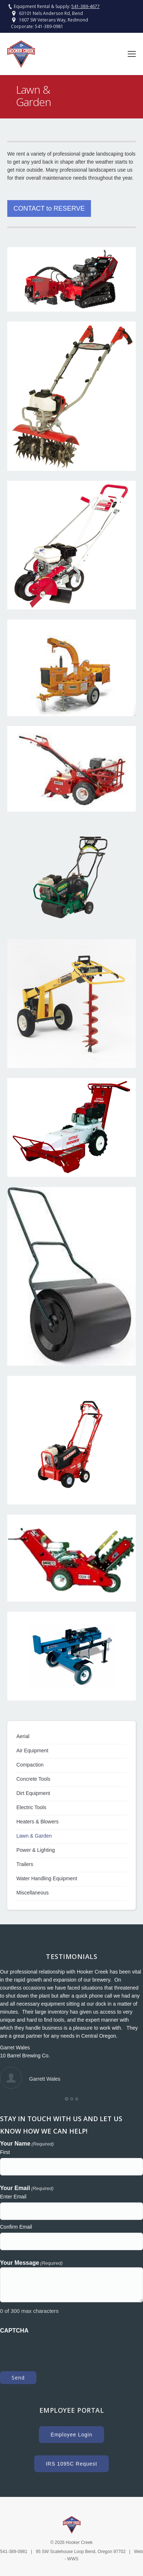 This screenshot has height=2576, width=143. I want to click on CAPTCHA, so click(14, 2330).